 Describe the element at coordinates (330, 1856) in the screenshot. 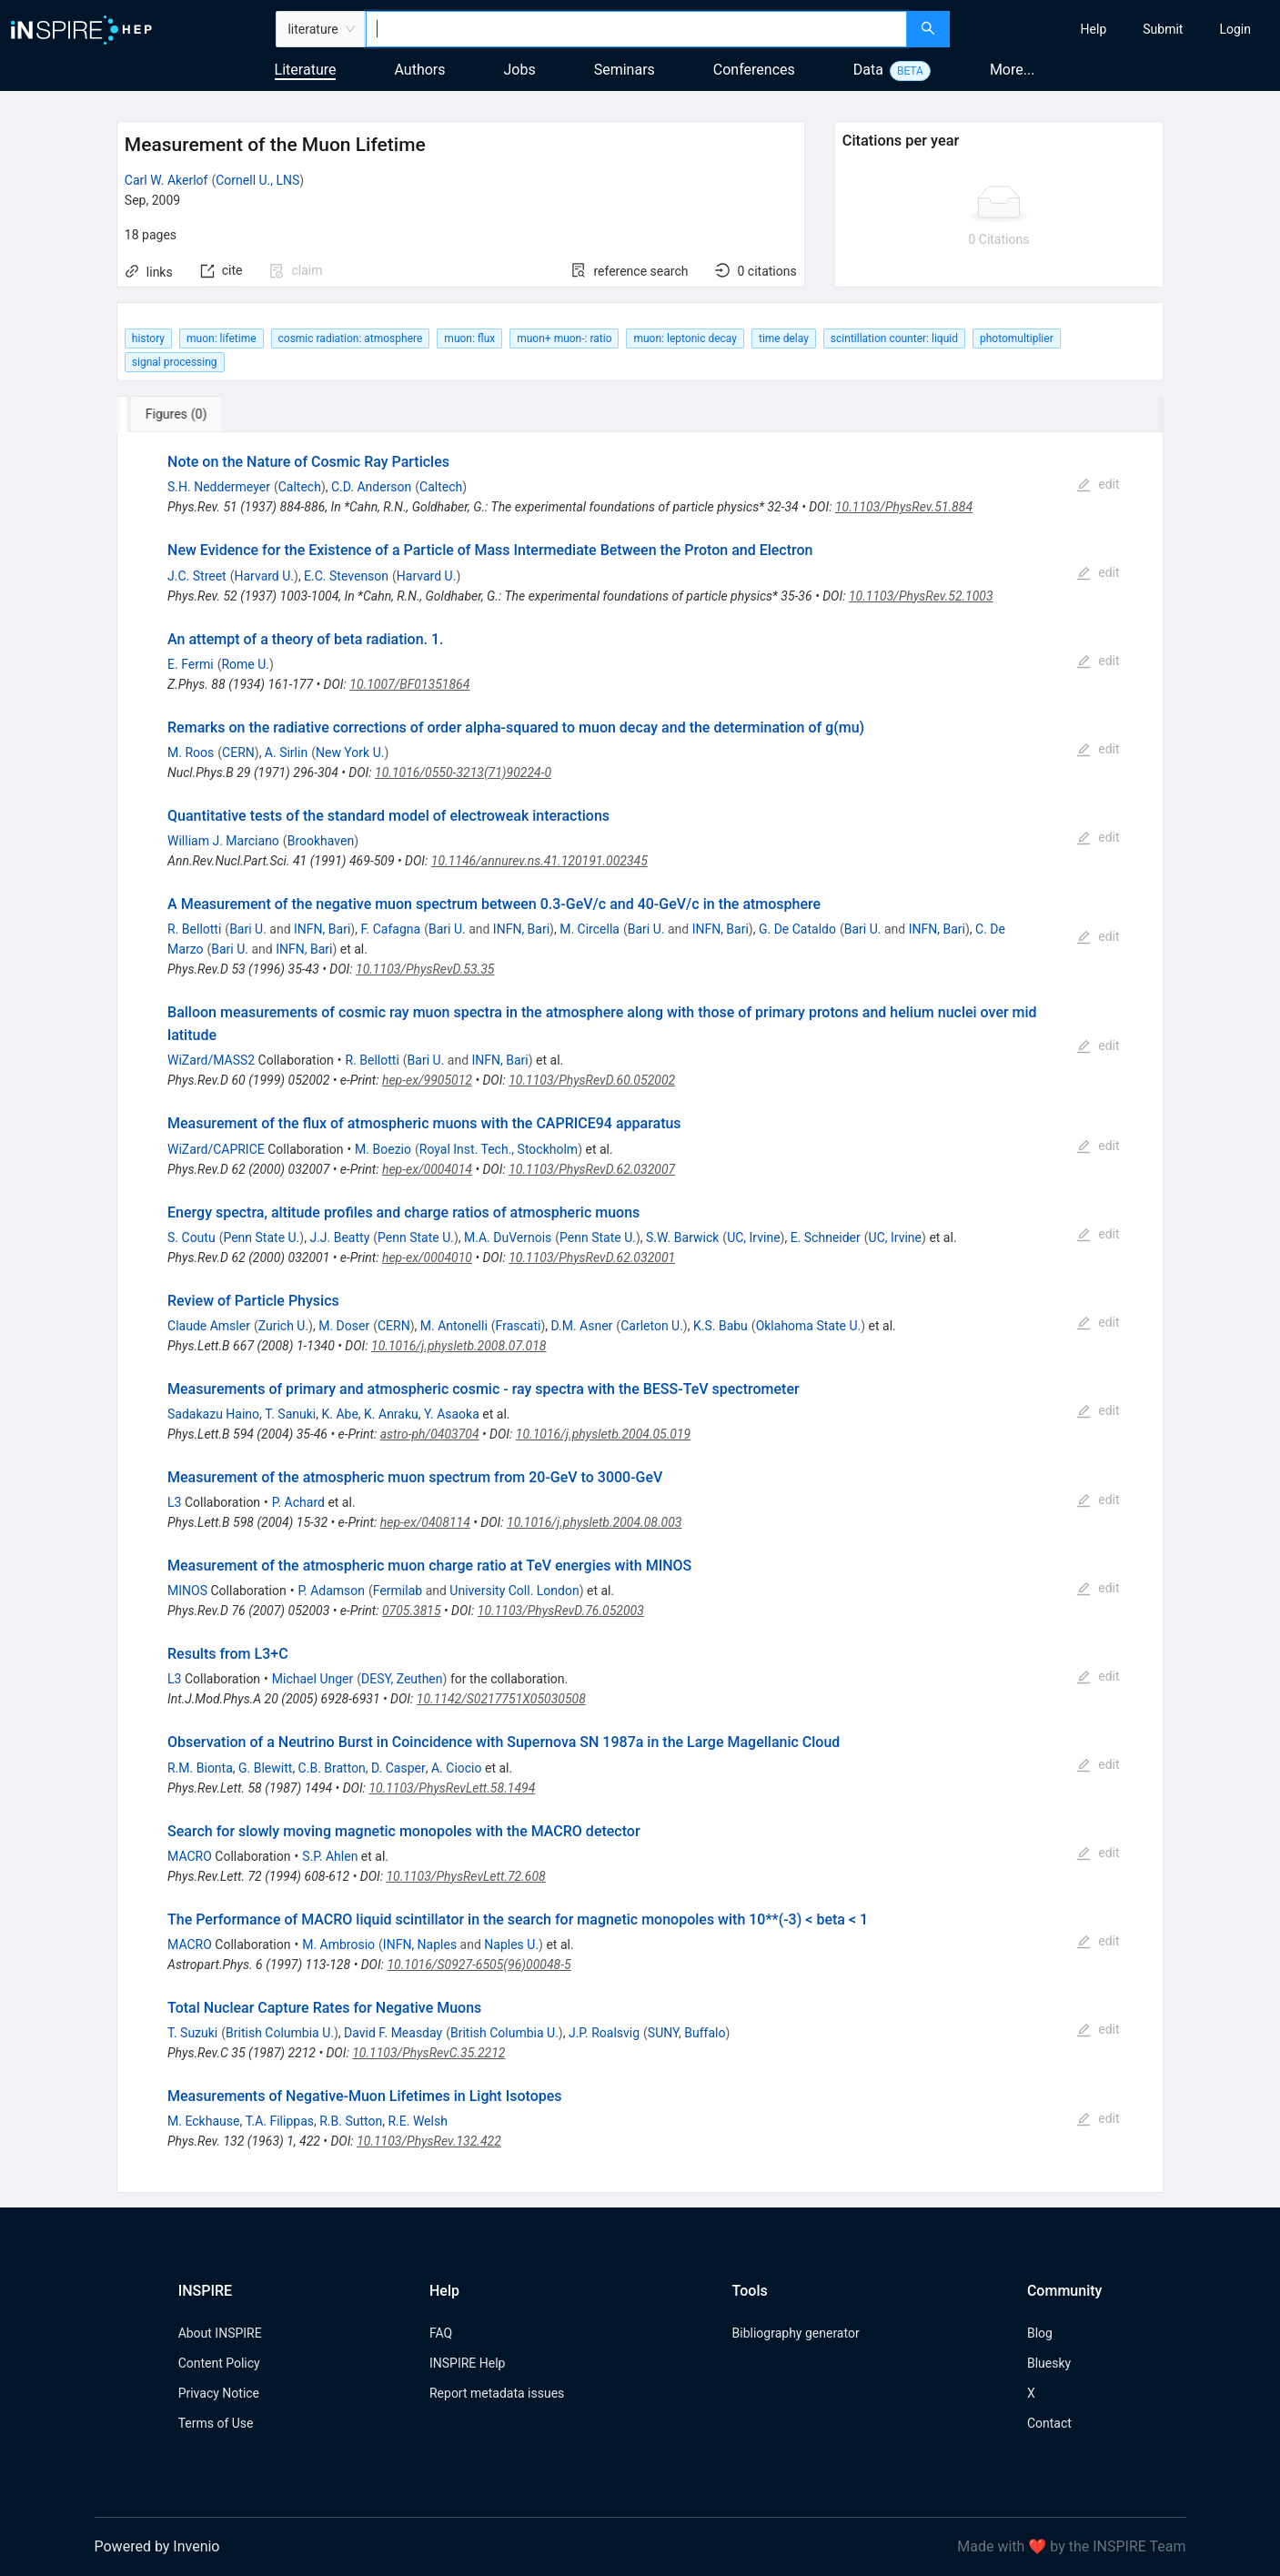

I see `S.P. Ahlen` at that location.